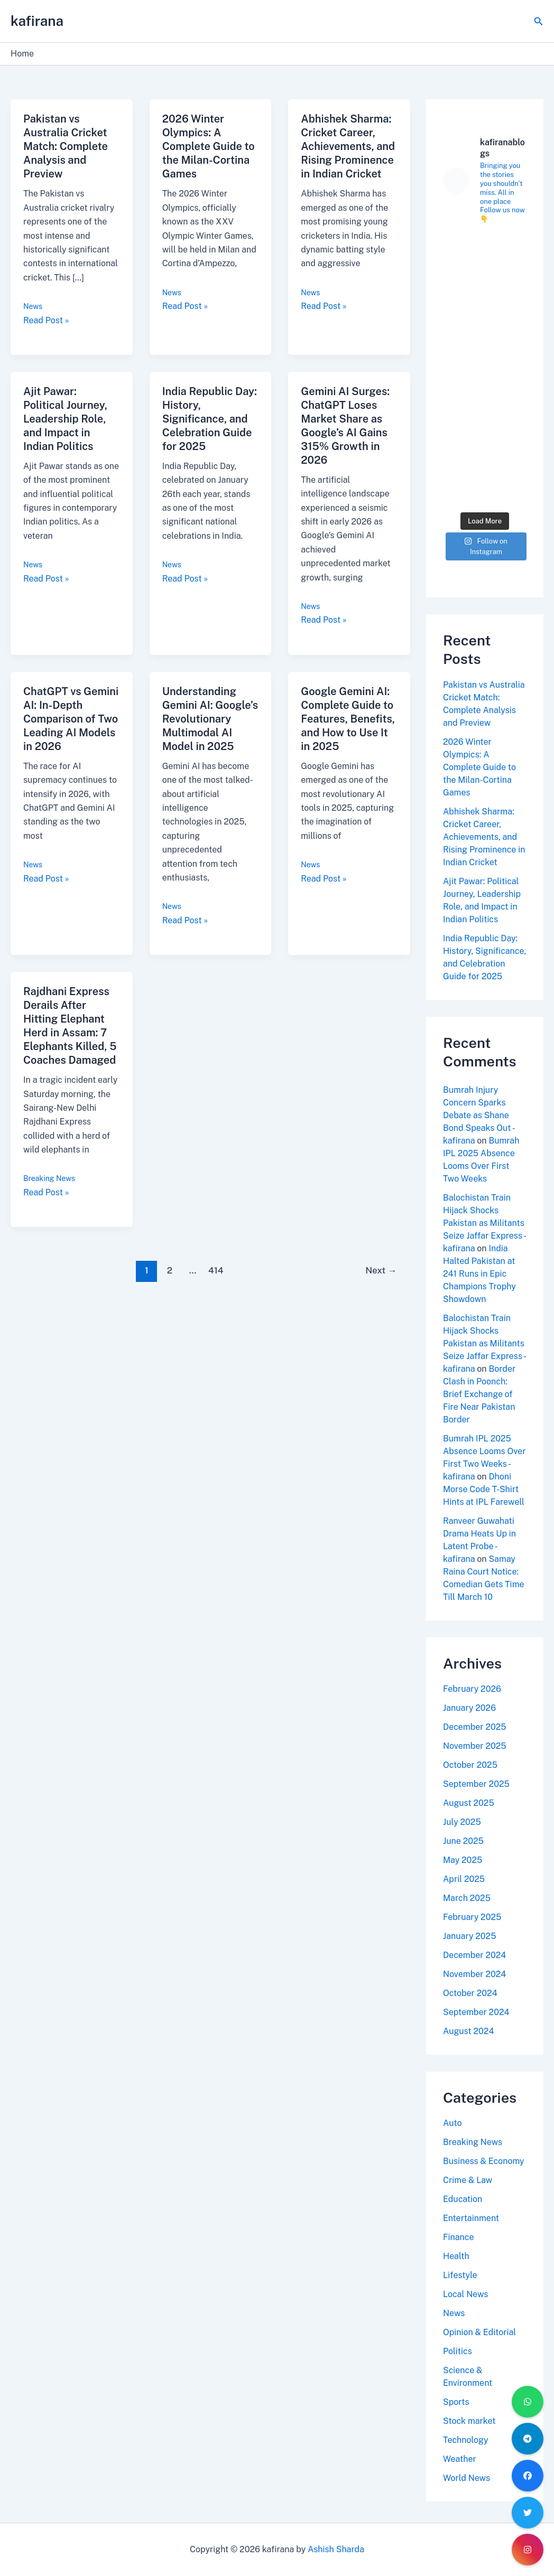  What do you see at coordinates (462, 2199) in the screenshot?
I see `Education` at bounding box center [462, 2199].